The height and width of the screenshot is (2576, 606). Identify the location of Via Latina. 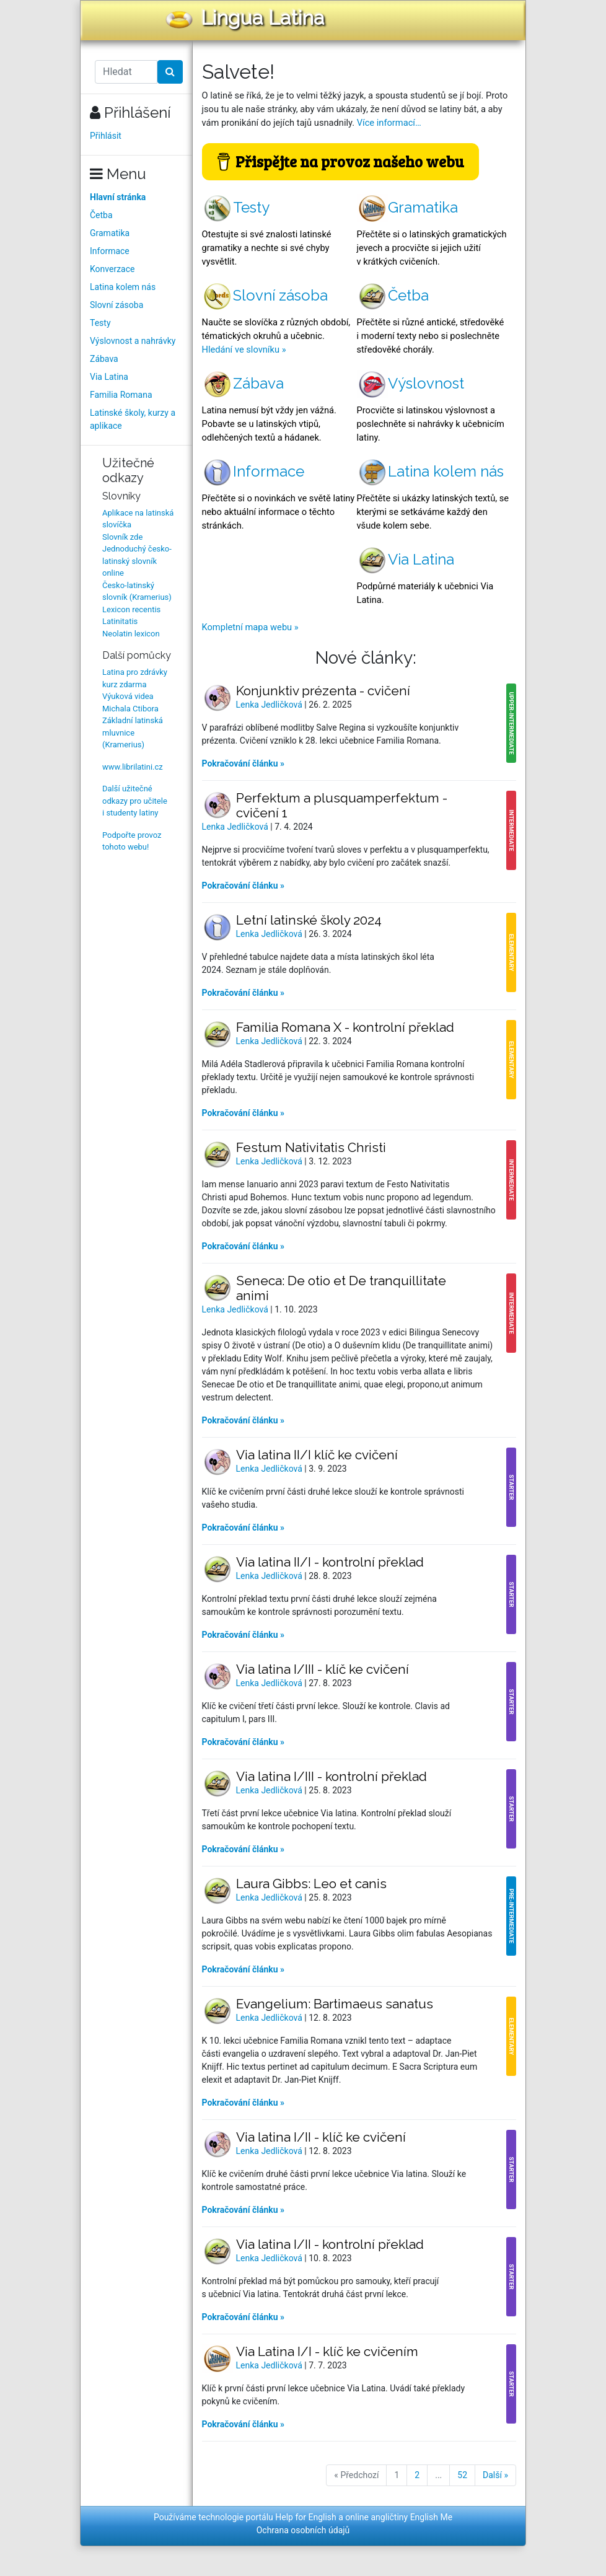
(109, 377).